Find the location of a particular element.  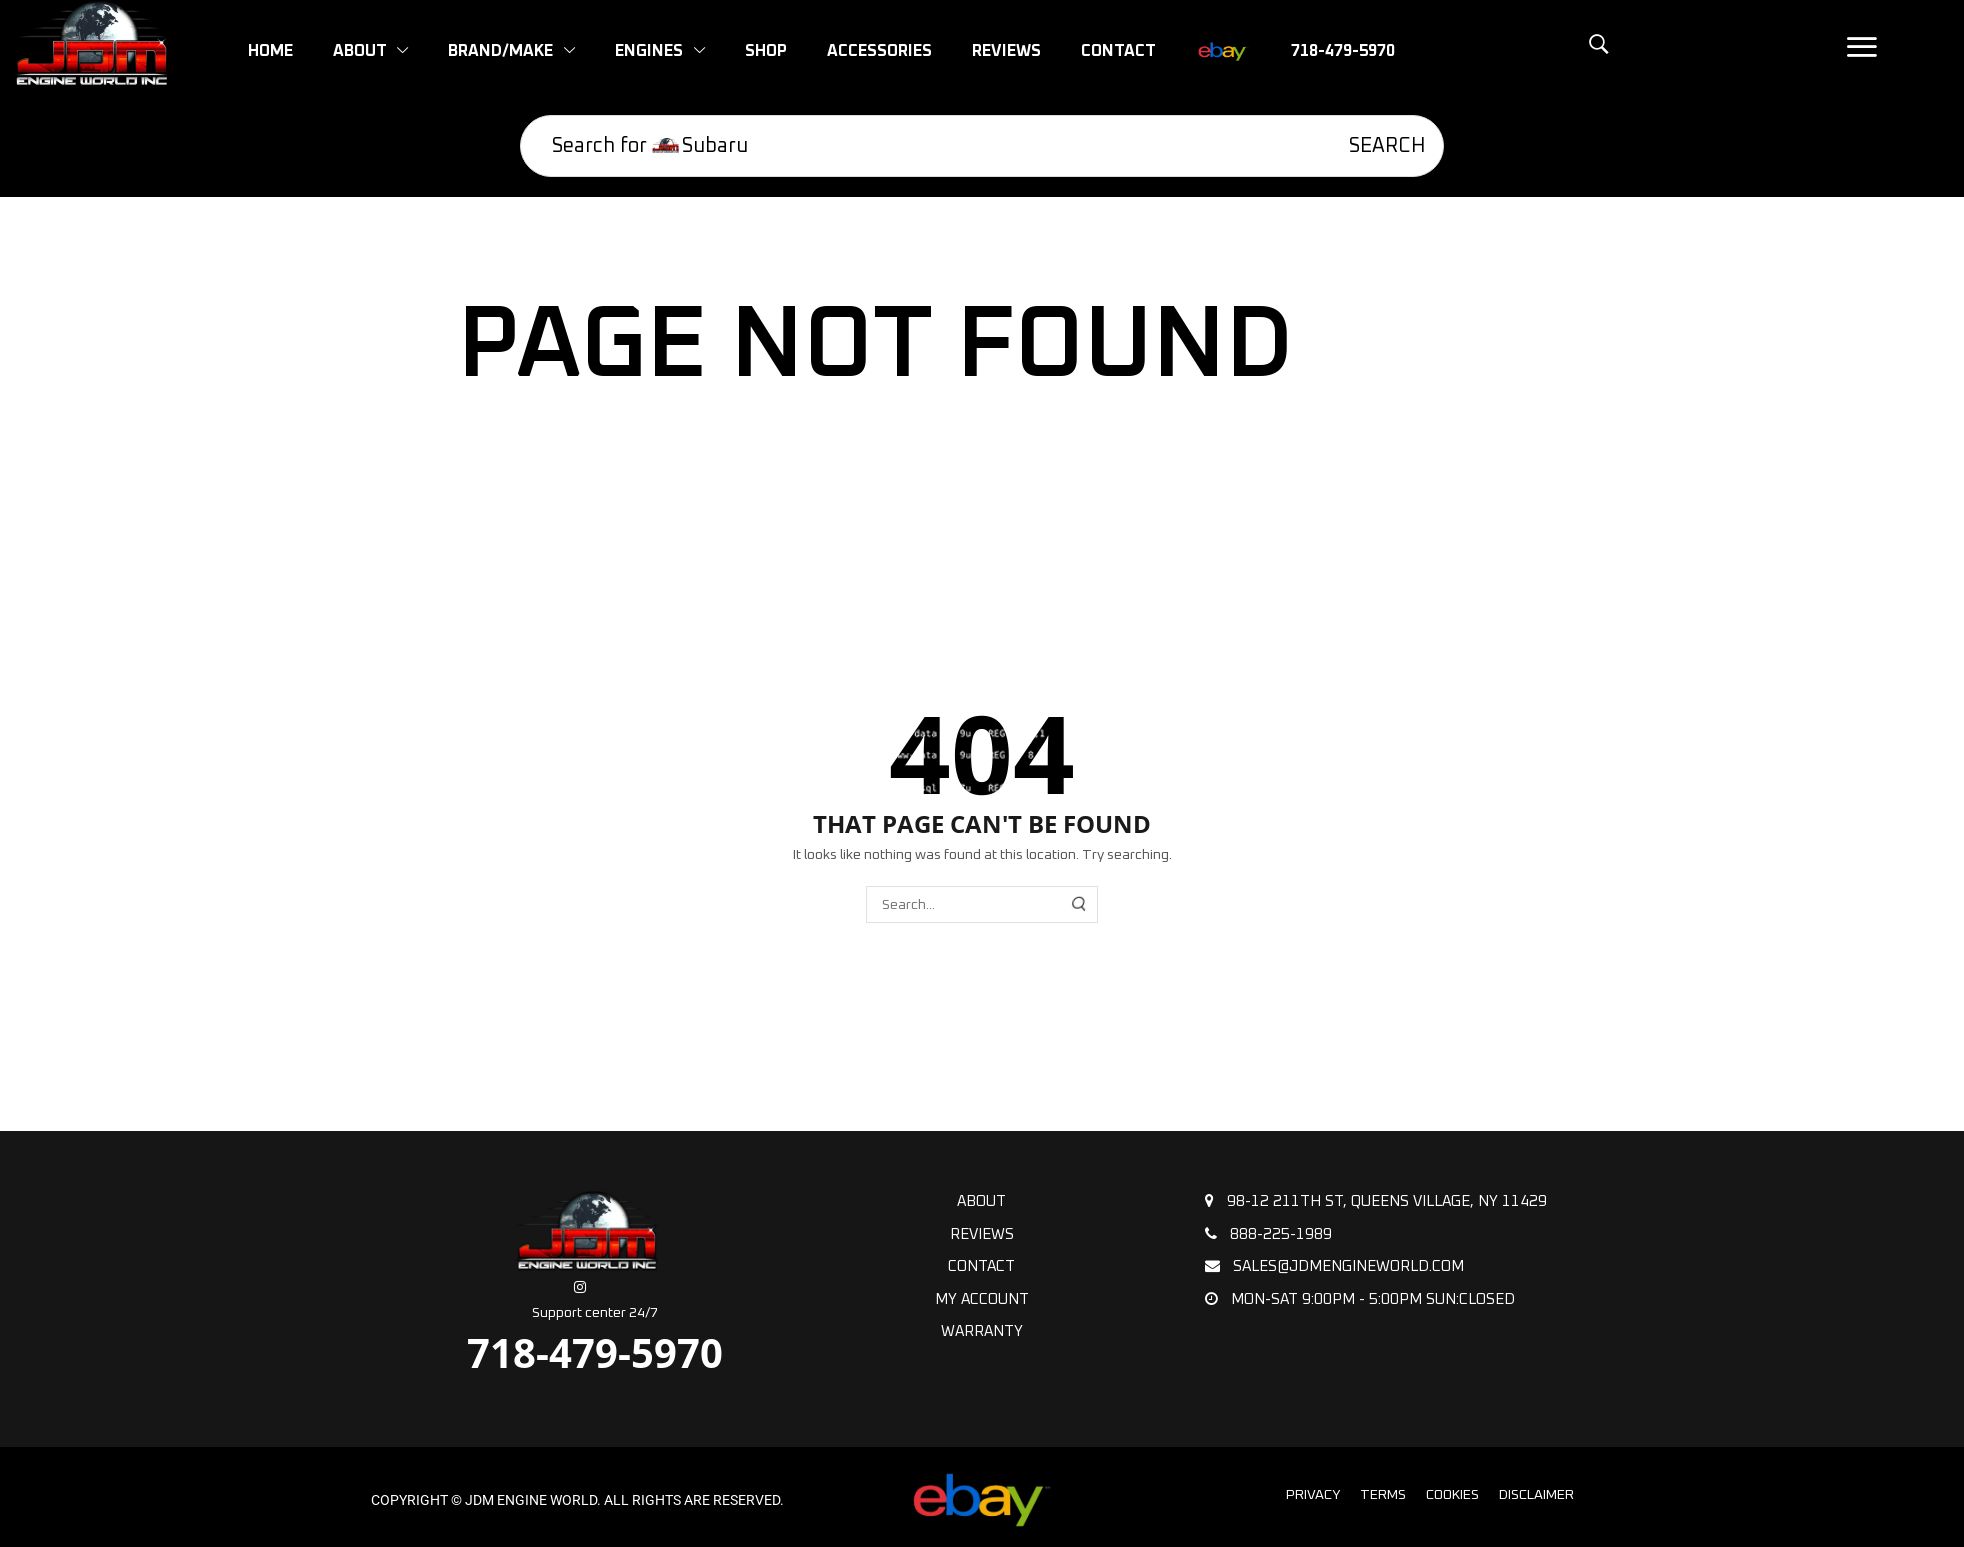

888-225-1989 is located at coordinates (1268, 1234).